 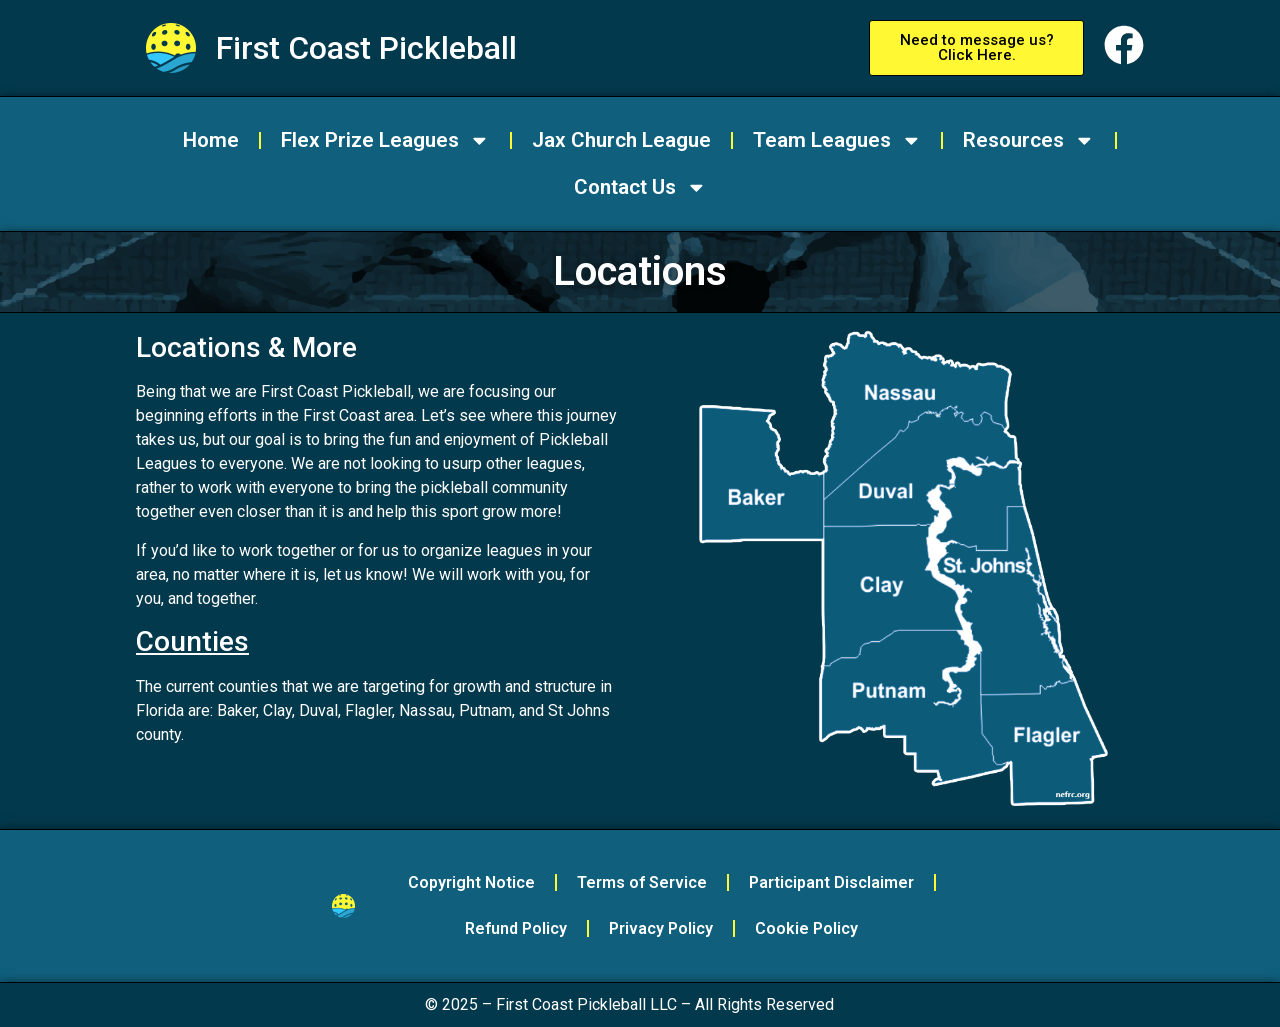 I want to click on Home, so click(x=211, y=140).